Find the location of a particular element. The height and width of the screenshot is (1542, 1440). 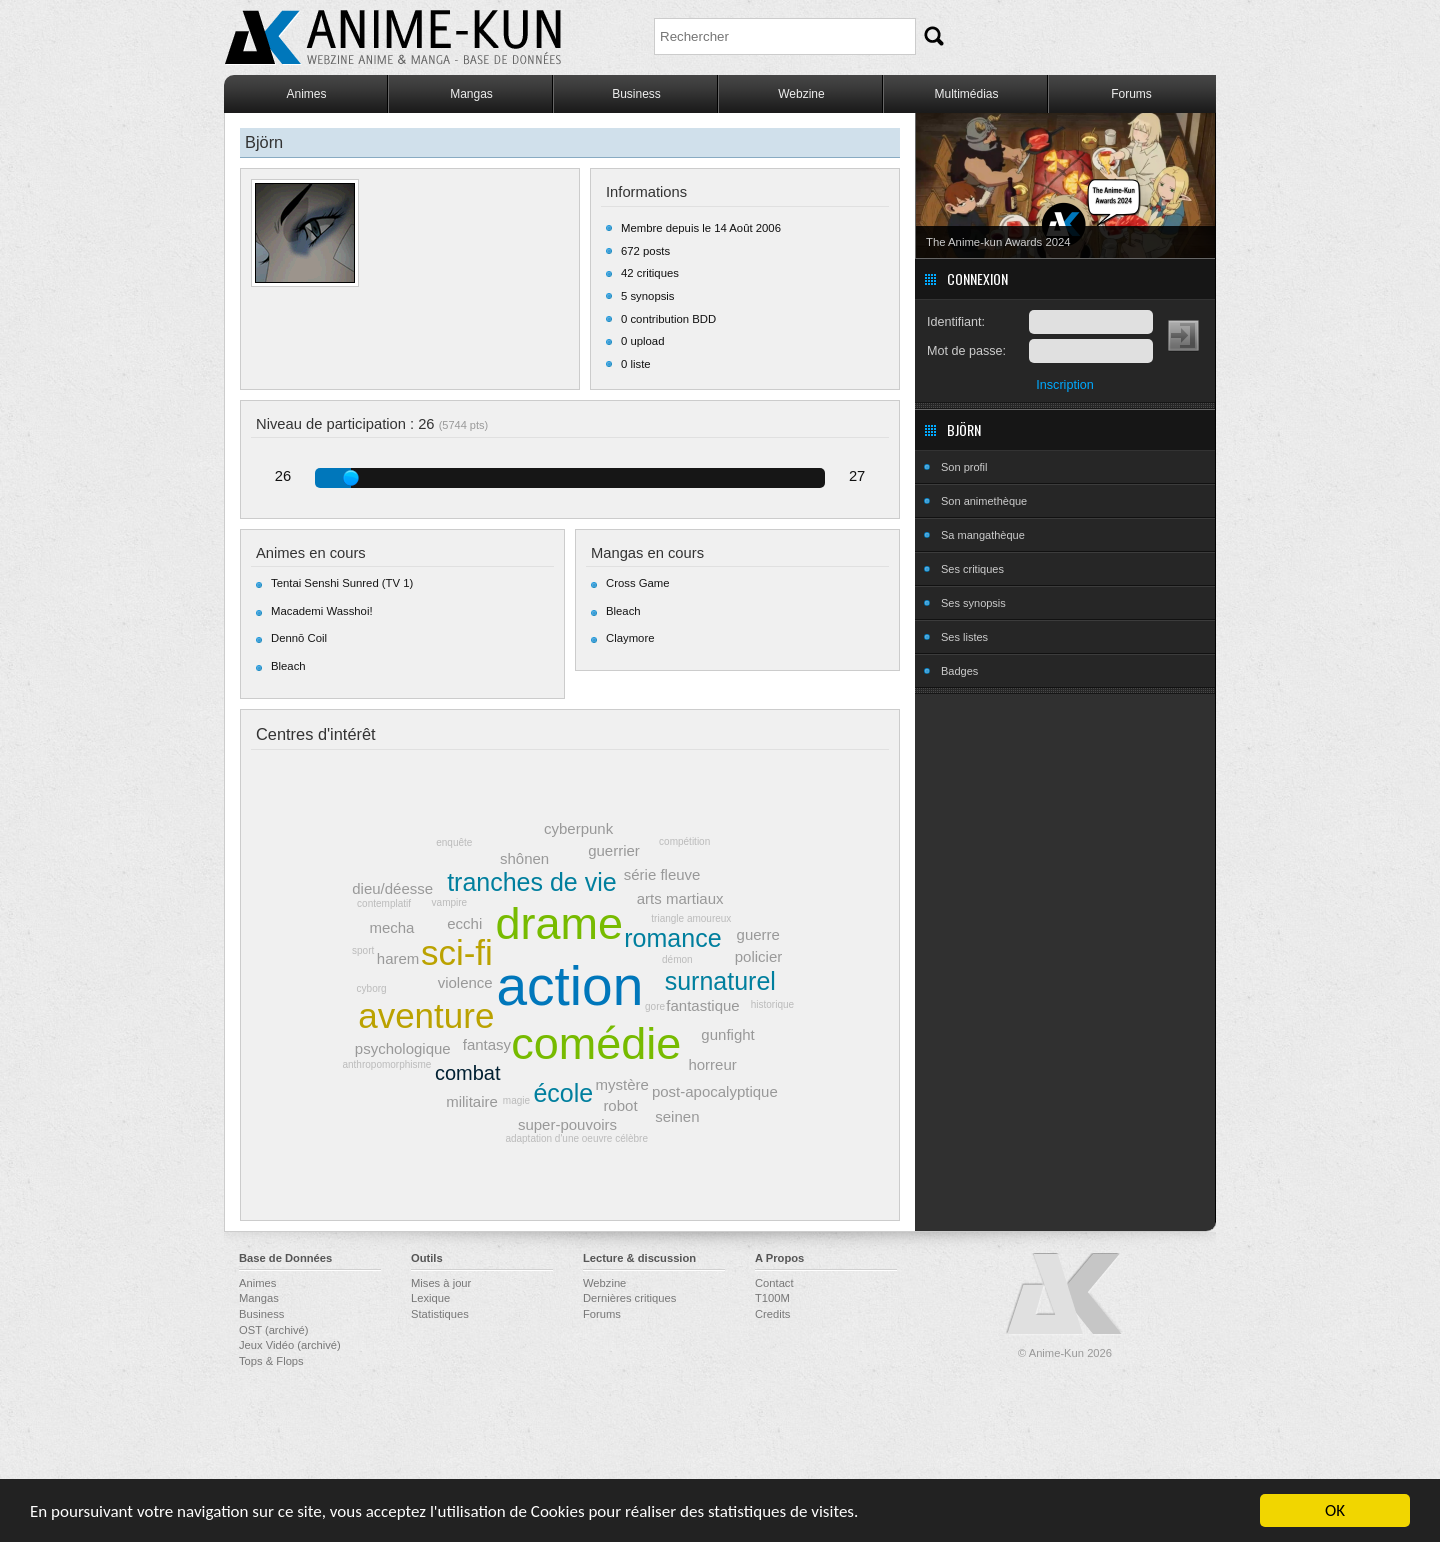

Credits is located at coordinates (772, 1314).